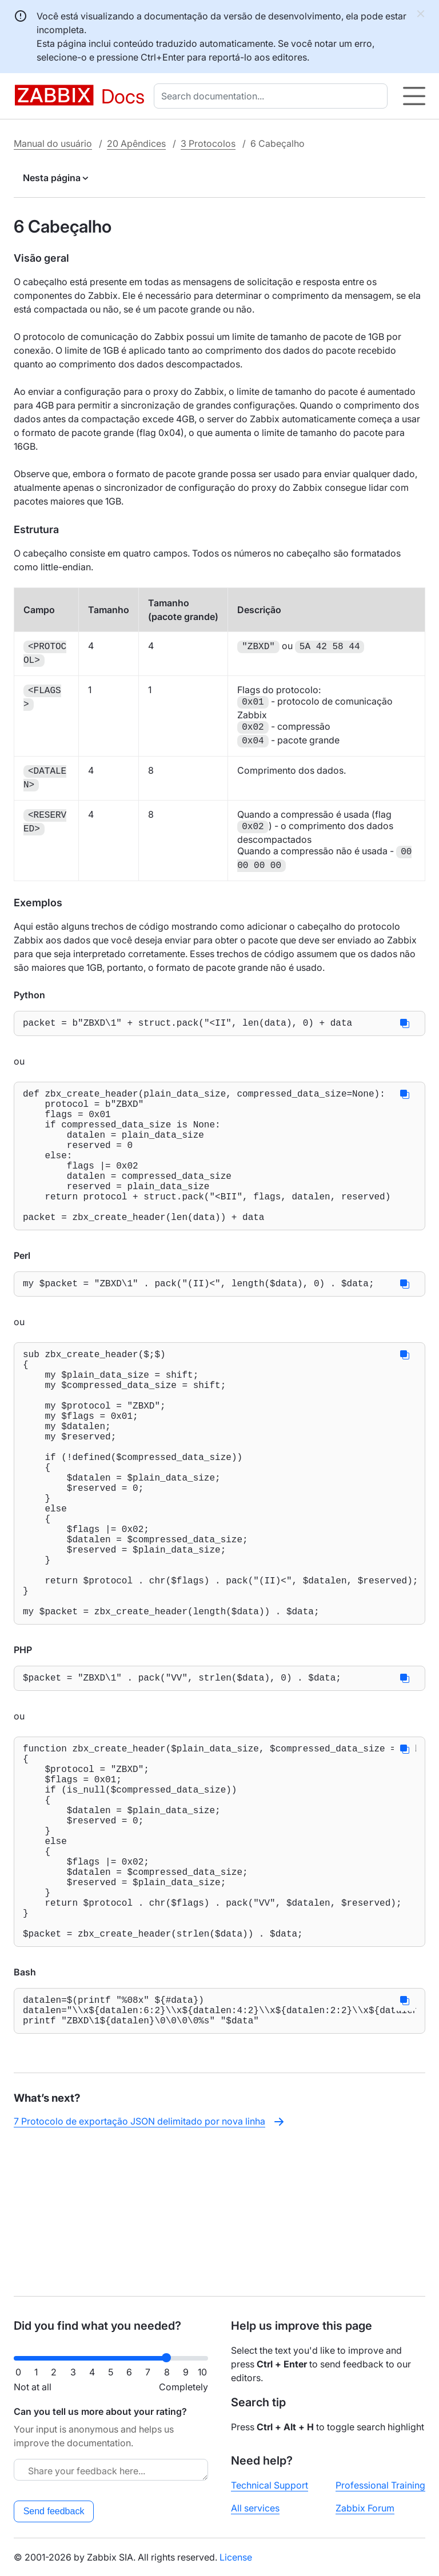 The image size is (439, 2576). What do you see at coordinates (208, 143) in the screenshot?
I see `3 Protocolos` at bounding box center [208, 143].